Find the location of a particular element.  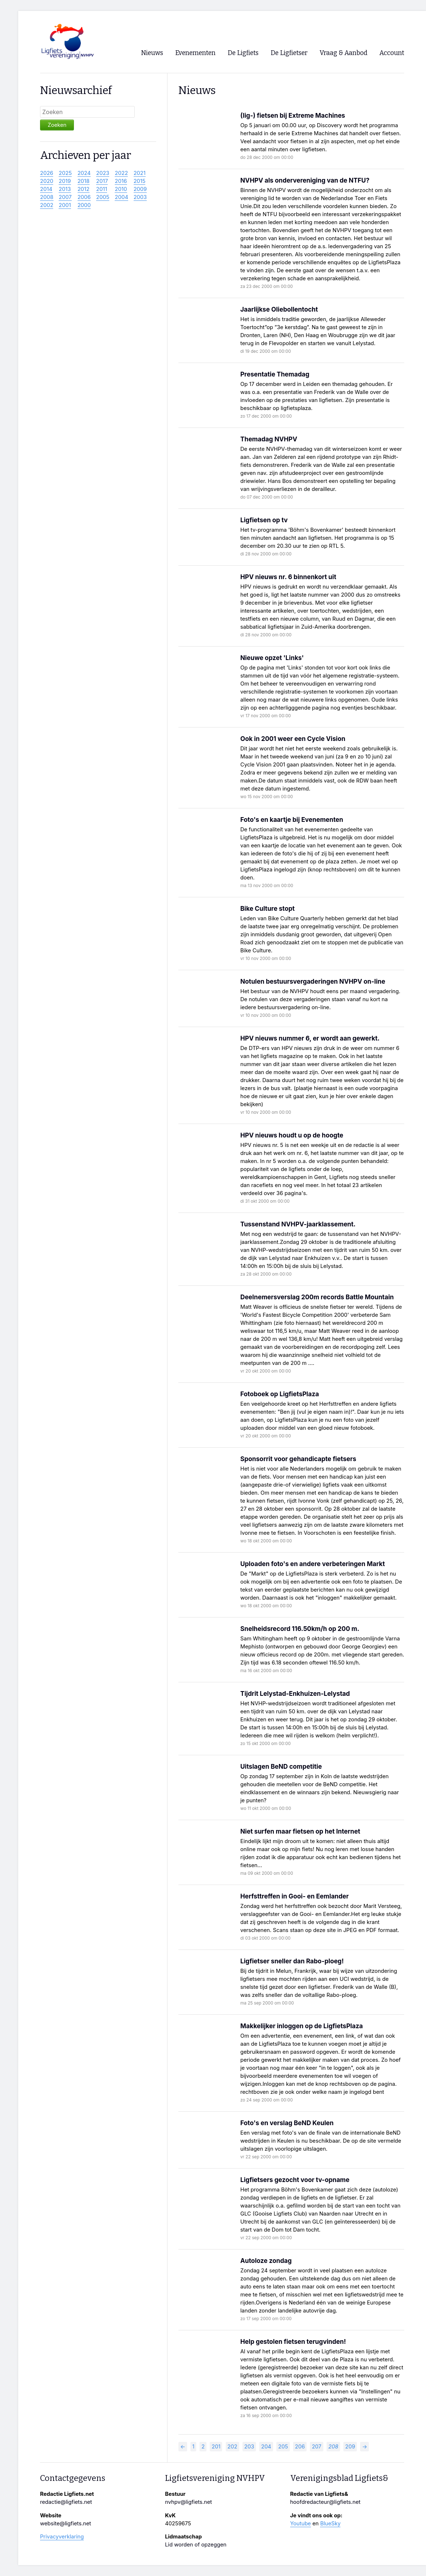

Herfsttreffen in Gooi- en Eemlander is located at coordinates (294, 1896).